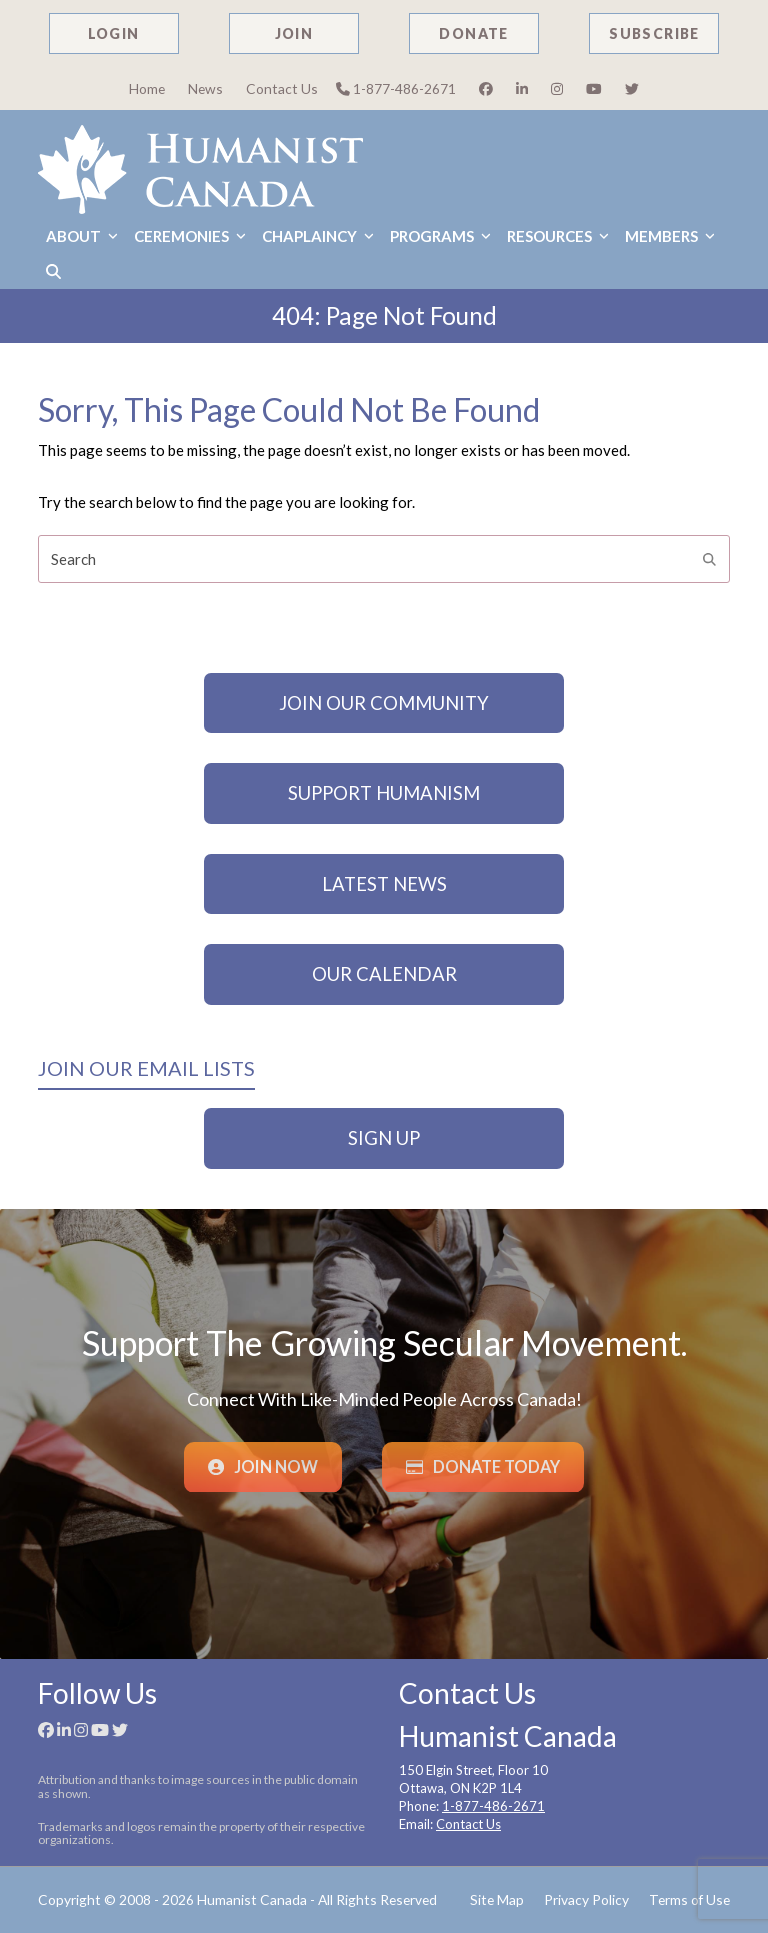  What do you see at coordinates (497, 1899) in the screenshot?
I see `Site Map` at bounding box center [497, 1899].